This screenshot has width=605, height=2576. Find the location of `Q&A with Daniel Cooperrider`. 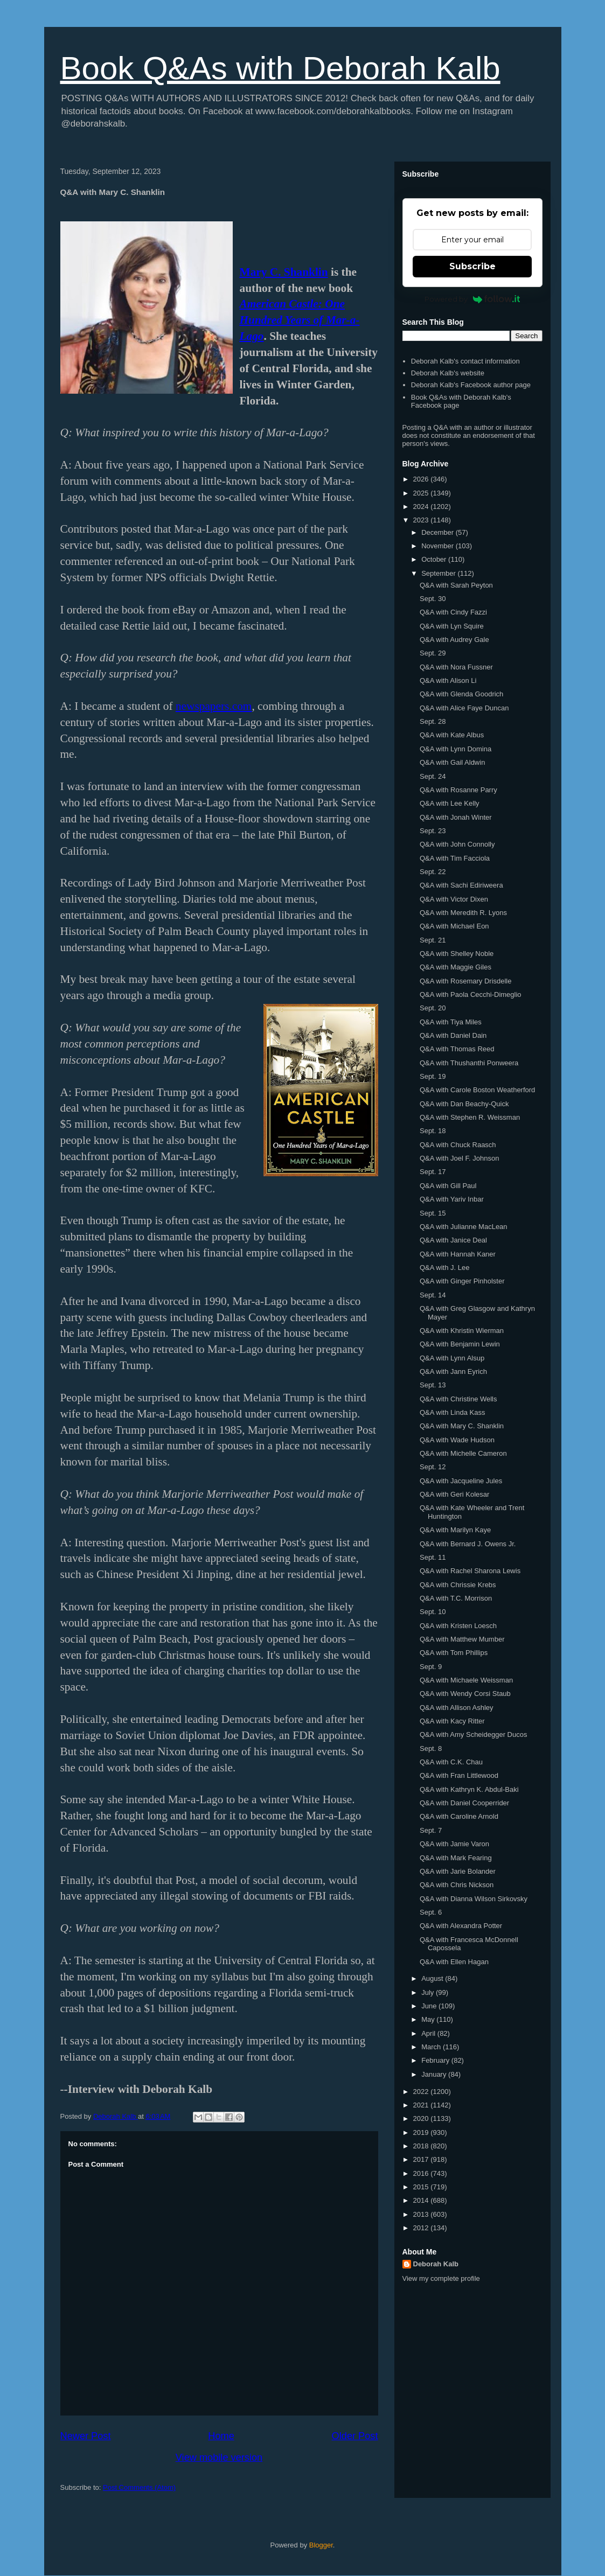

Q&A with Daniel Cooperrider is located at coordinates (464, 1803).